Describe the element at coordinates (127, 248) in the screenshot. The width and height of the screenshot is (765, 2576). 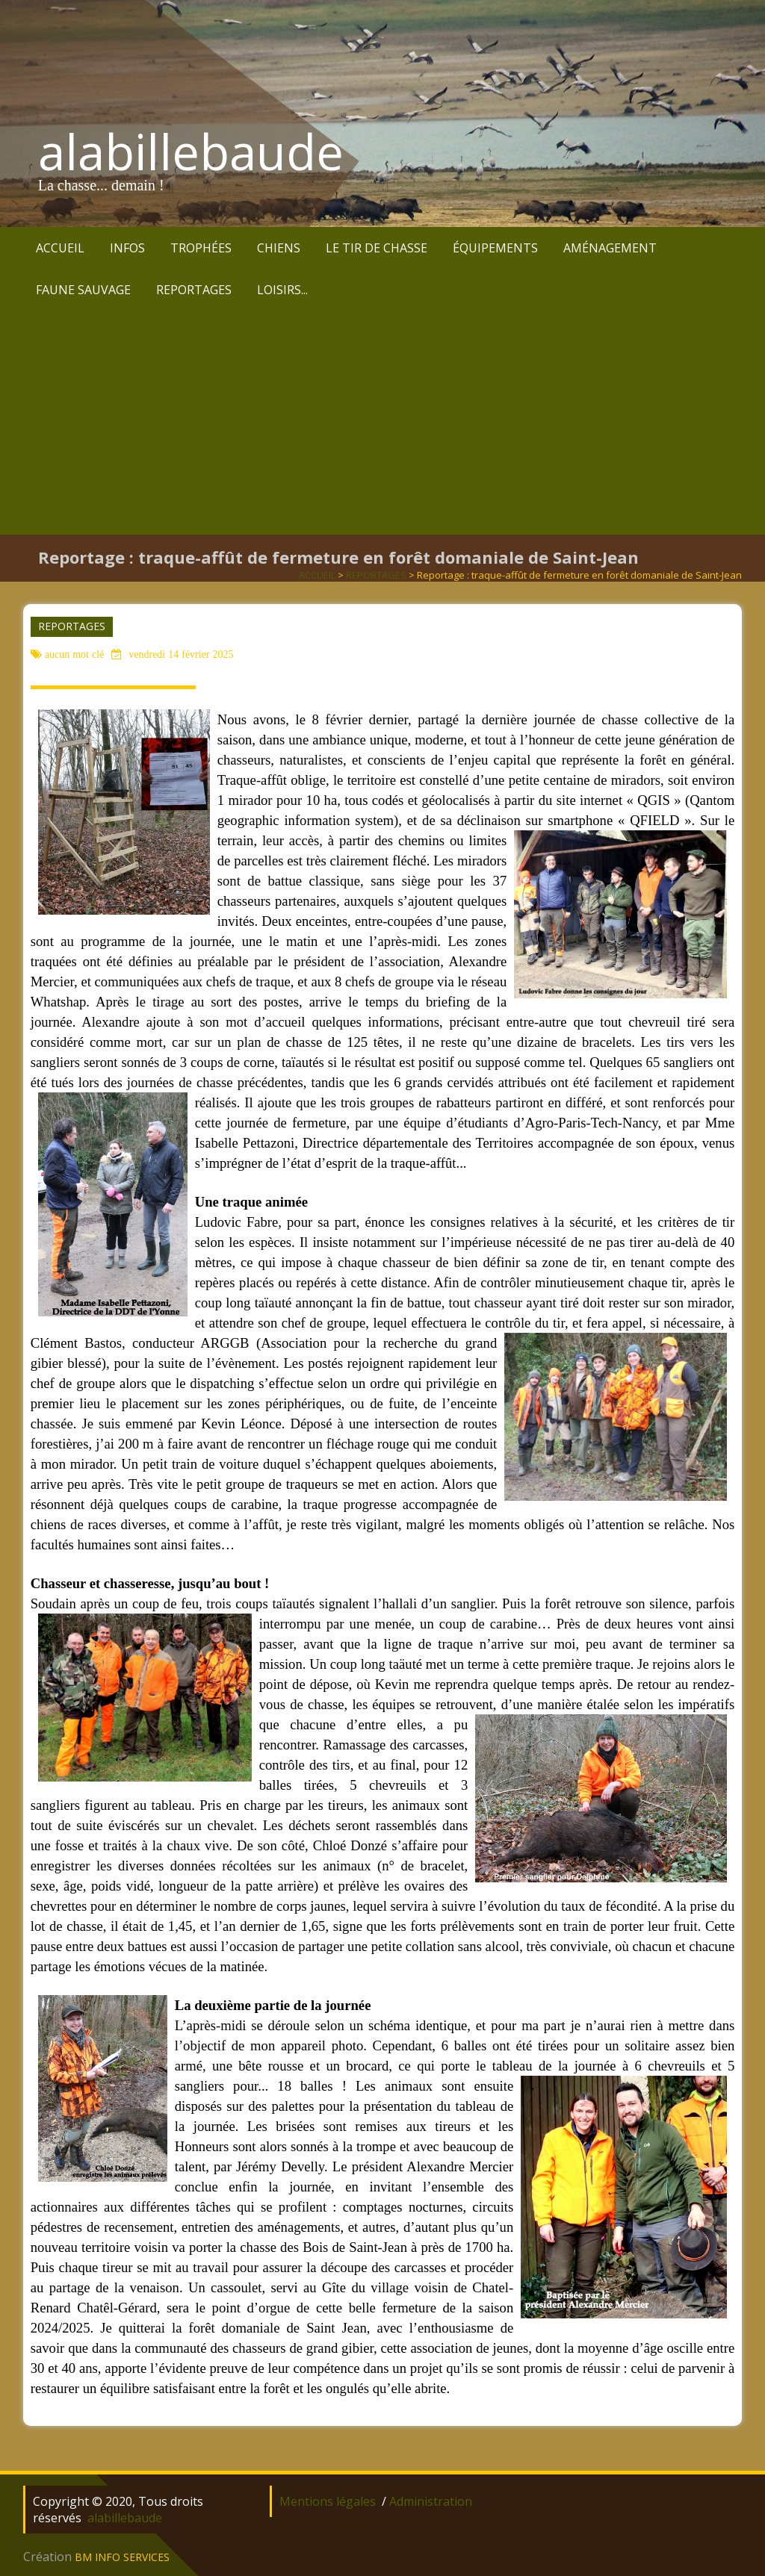
I see `INFOS` at that location.